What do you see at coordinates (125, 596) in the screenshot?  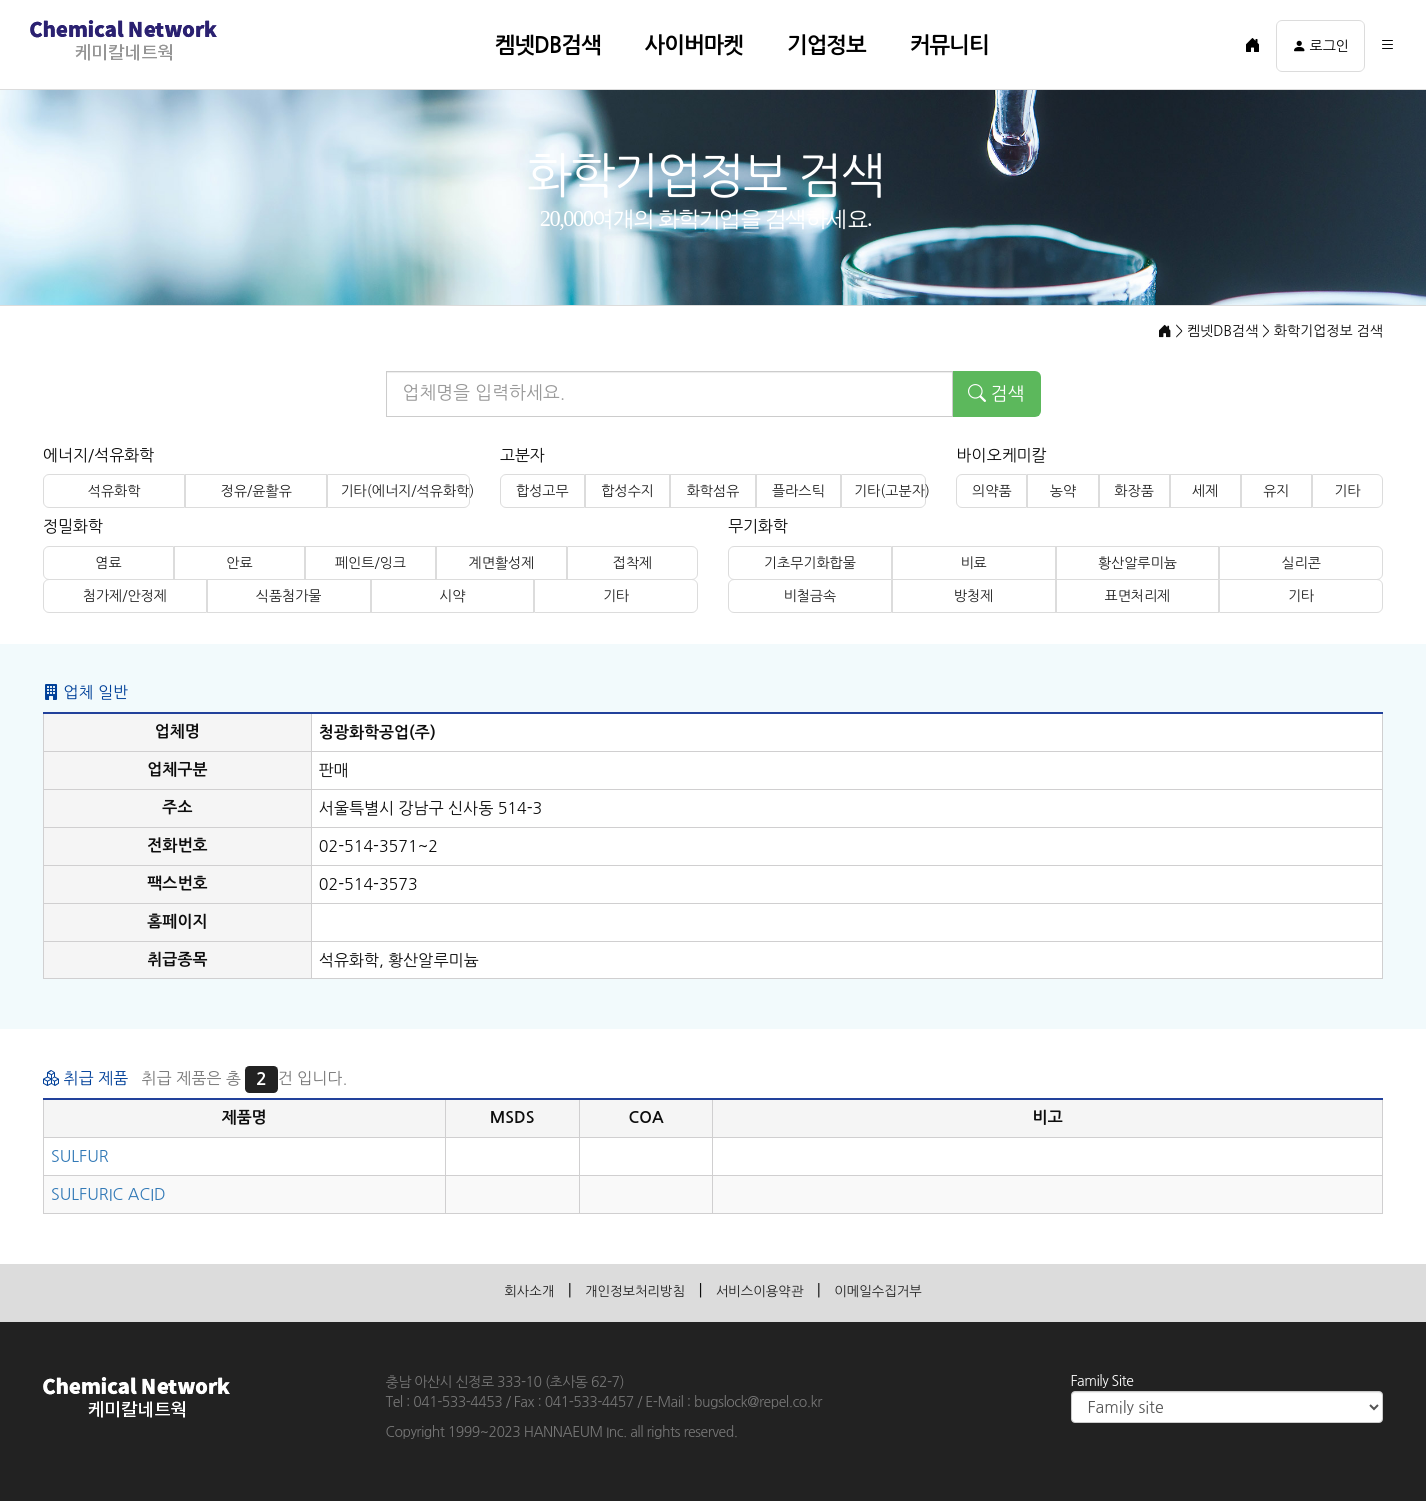 I see `첨가제/안정제` at bounding box center [125, 596].